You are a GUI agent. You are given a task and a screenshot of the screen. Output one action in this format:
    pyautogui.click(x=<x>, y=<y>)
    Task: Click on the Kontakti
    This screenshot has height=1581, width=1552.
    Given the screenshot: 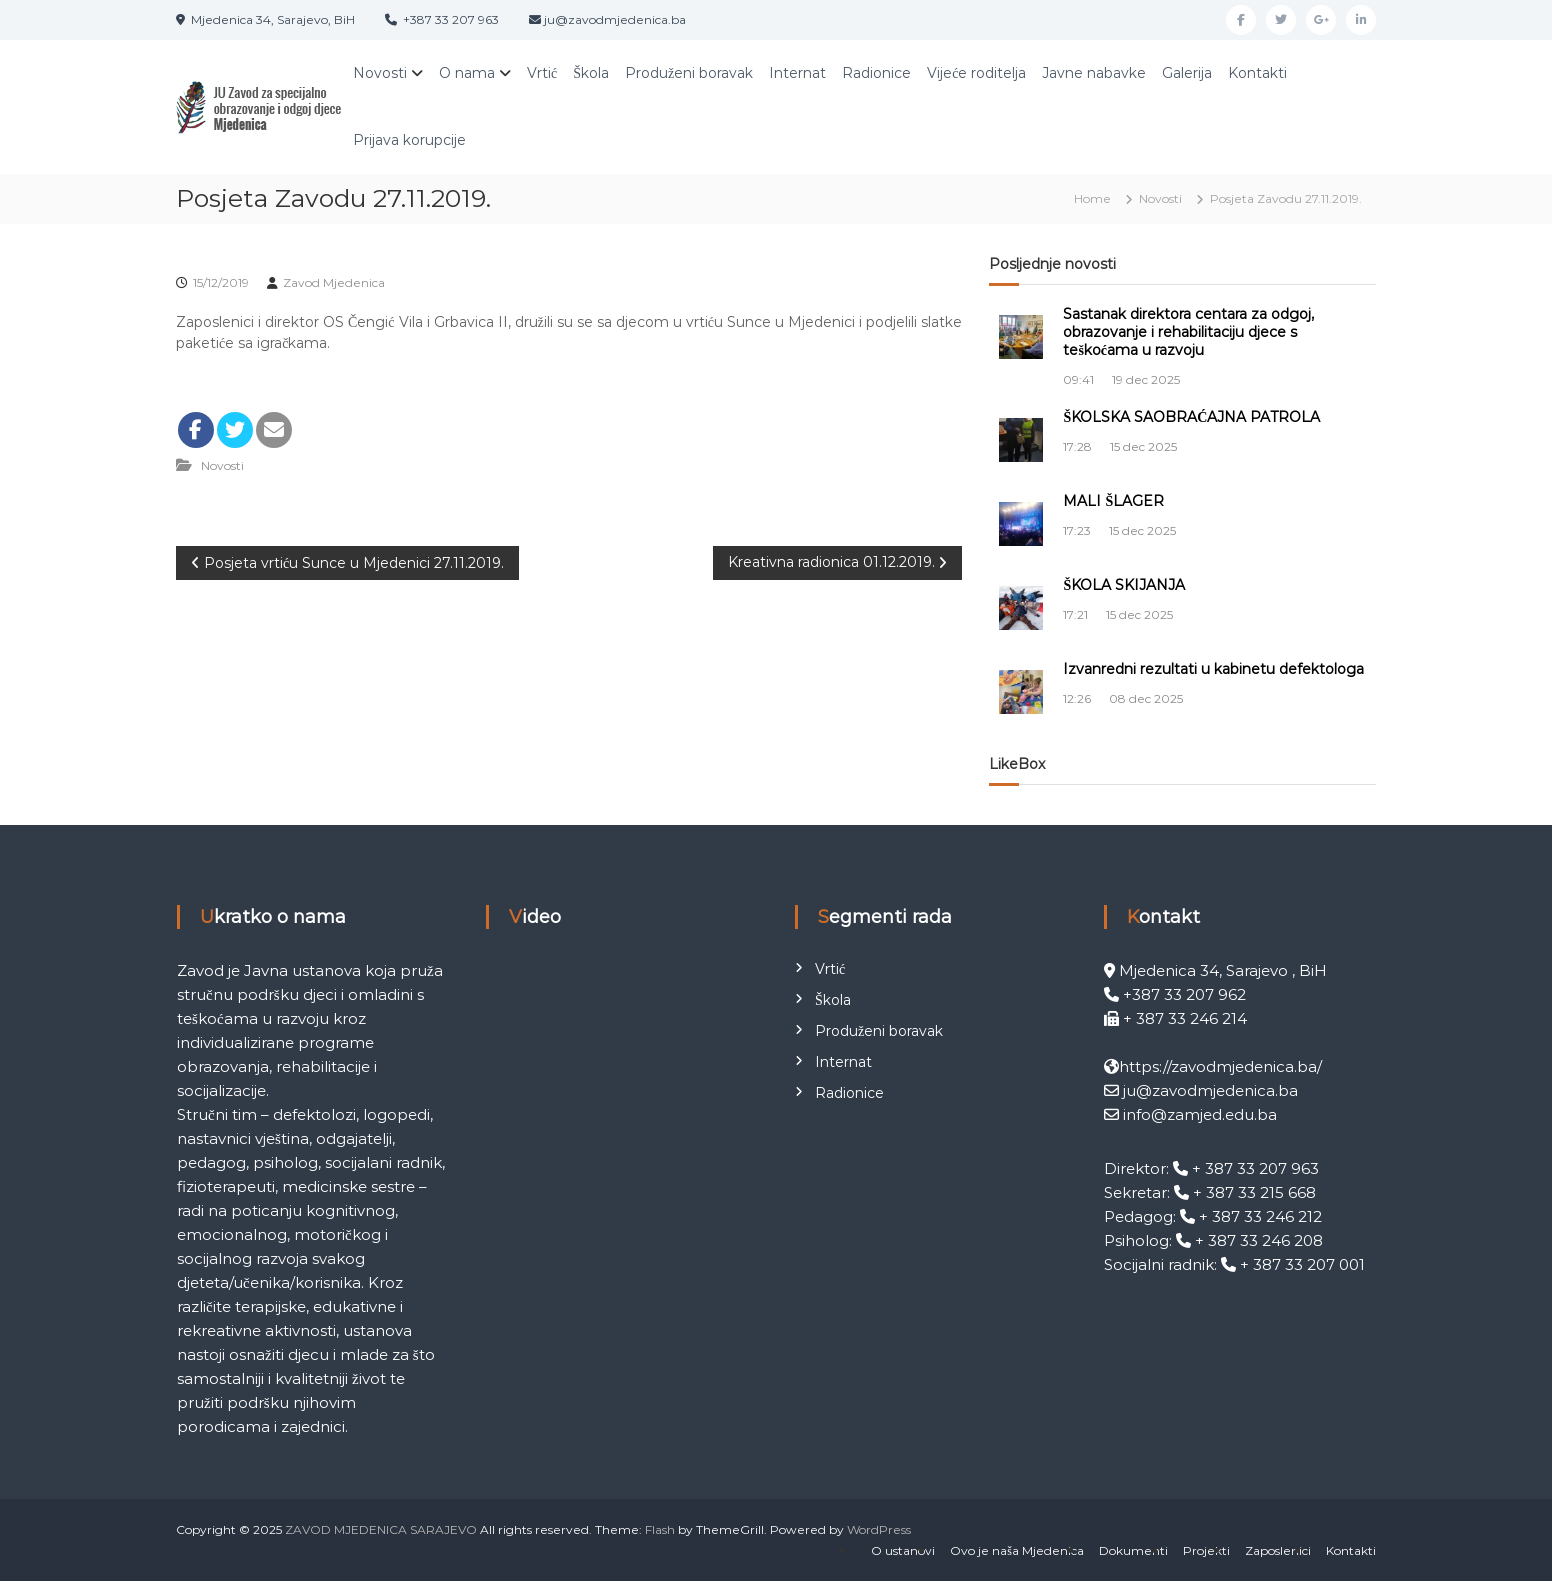 What is the action you would take?
    pyautogui.click(x=1257, y=73)
    